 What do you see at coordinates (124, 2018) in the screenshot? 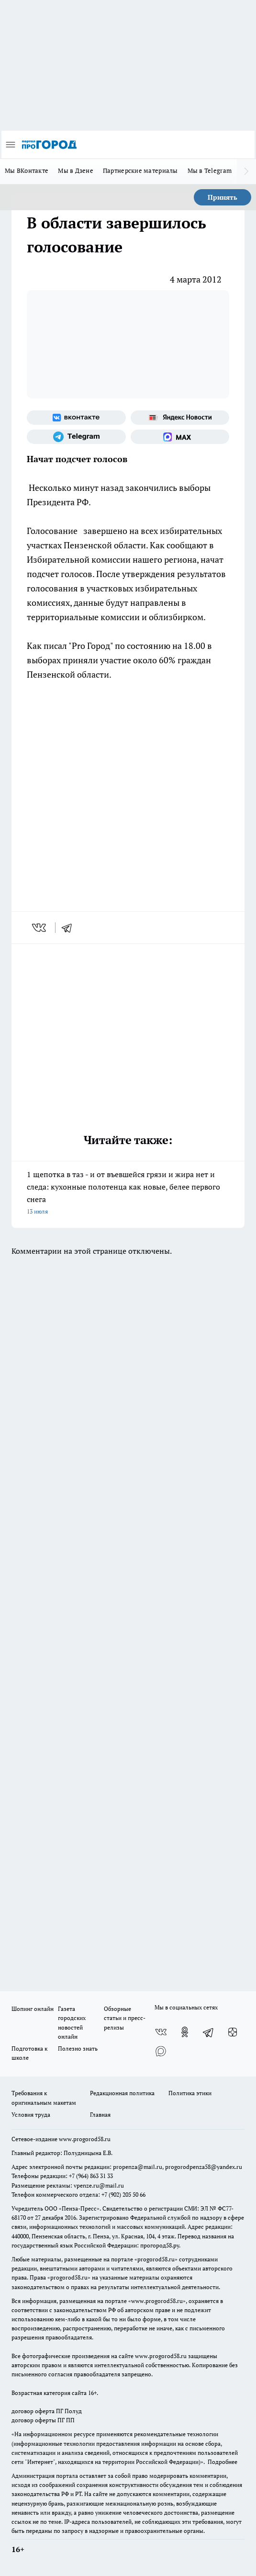
I see `Обзорные статьи и пресс-релизы` at bounding box center [124, 2018].